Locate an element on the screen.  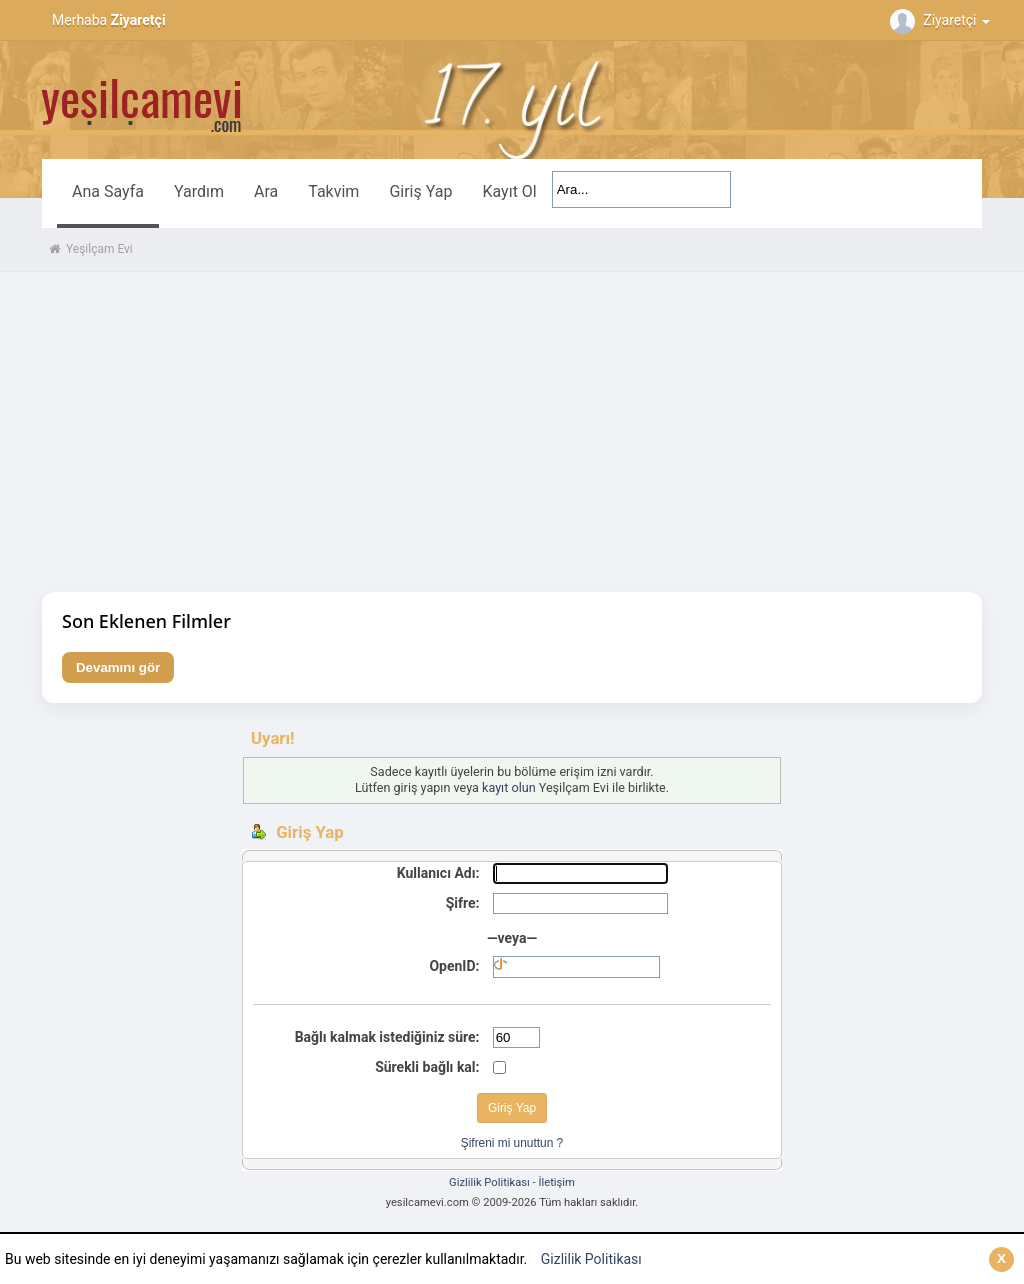
Ara is located at coordinates (266, 191).